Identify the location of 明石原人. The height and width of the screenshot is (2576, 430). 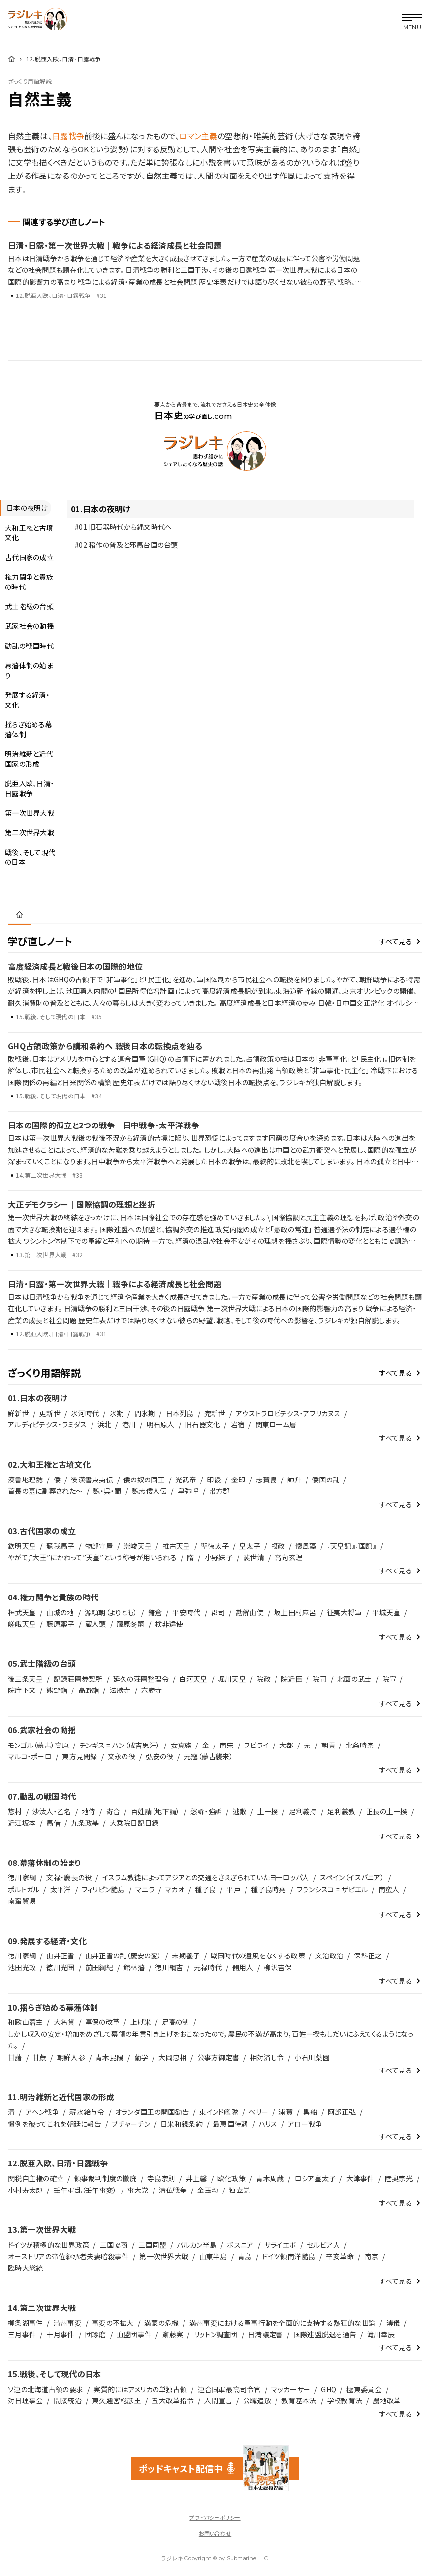
(161, 1424).